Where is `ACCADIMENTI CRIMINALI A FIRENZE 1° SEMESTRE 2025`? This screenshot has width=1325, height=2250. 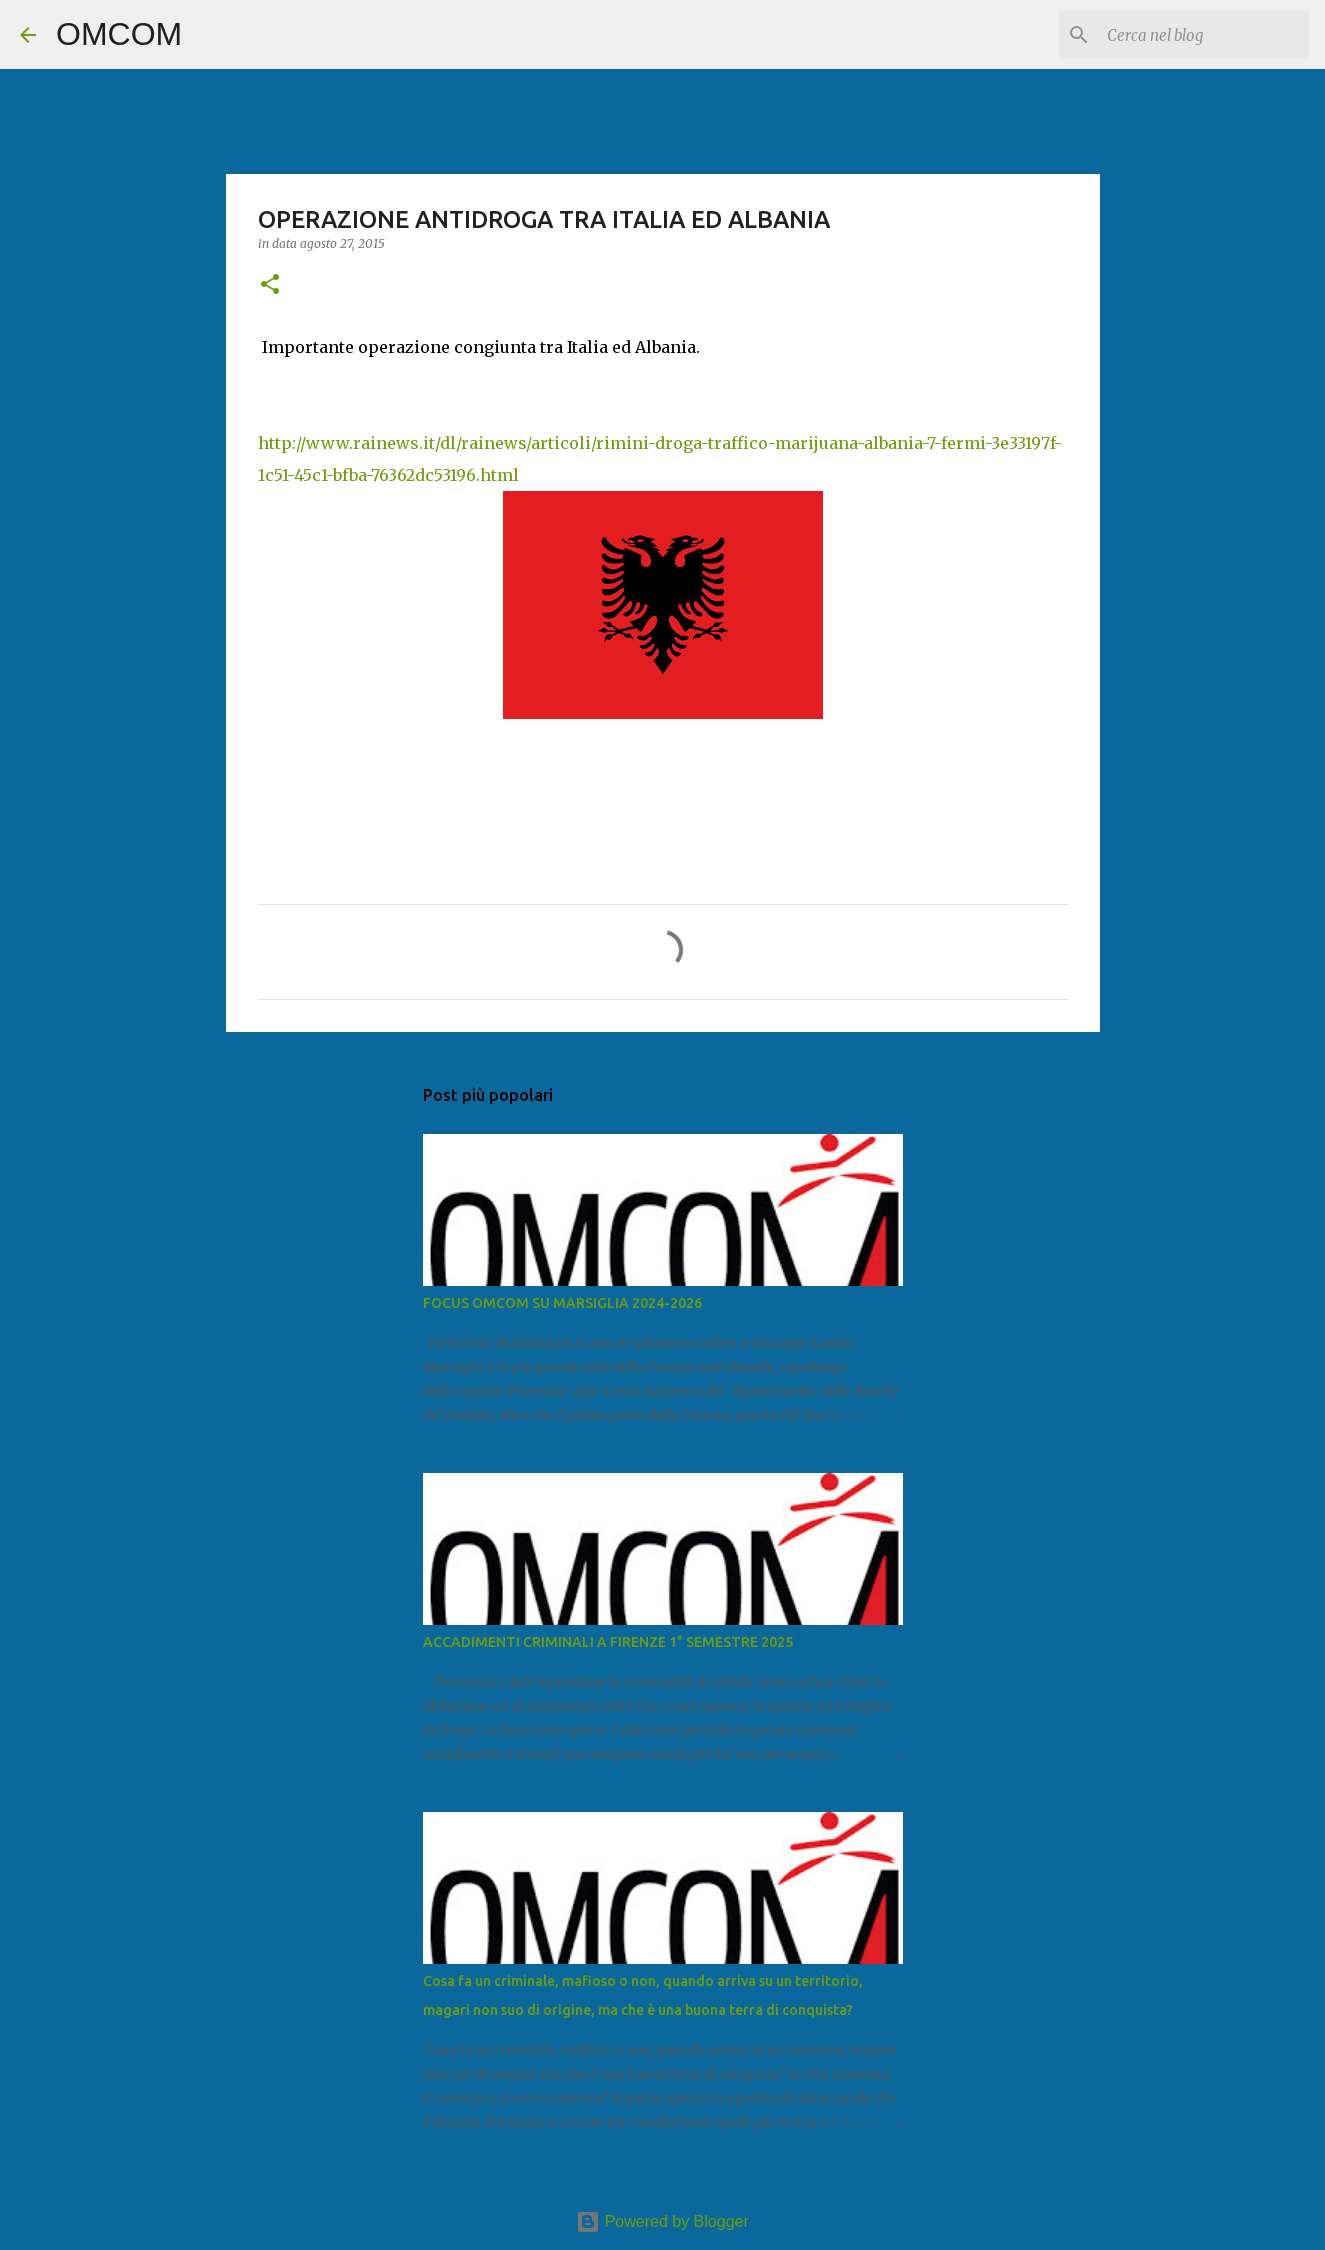 ACCADIMENTI CRIMINALI A FIRENZE 1° SEMESTRE 2025 is located at coordinates (608, 1642).